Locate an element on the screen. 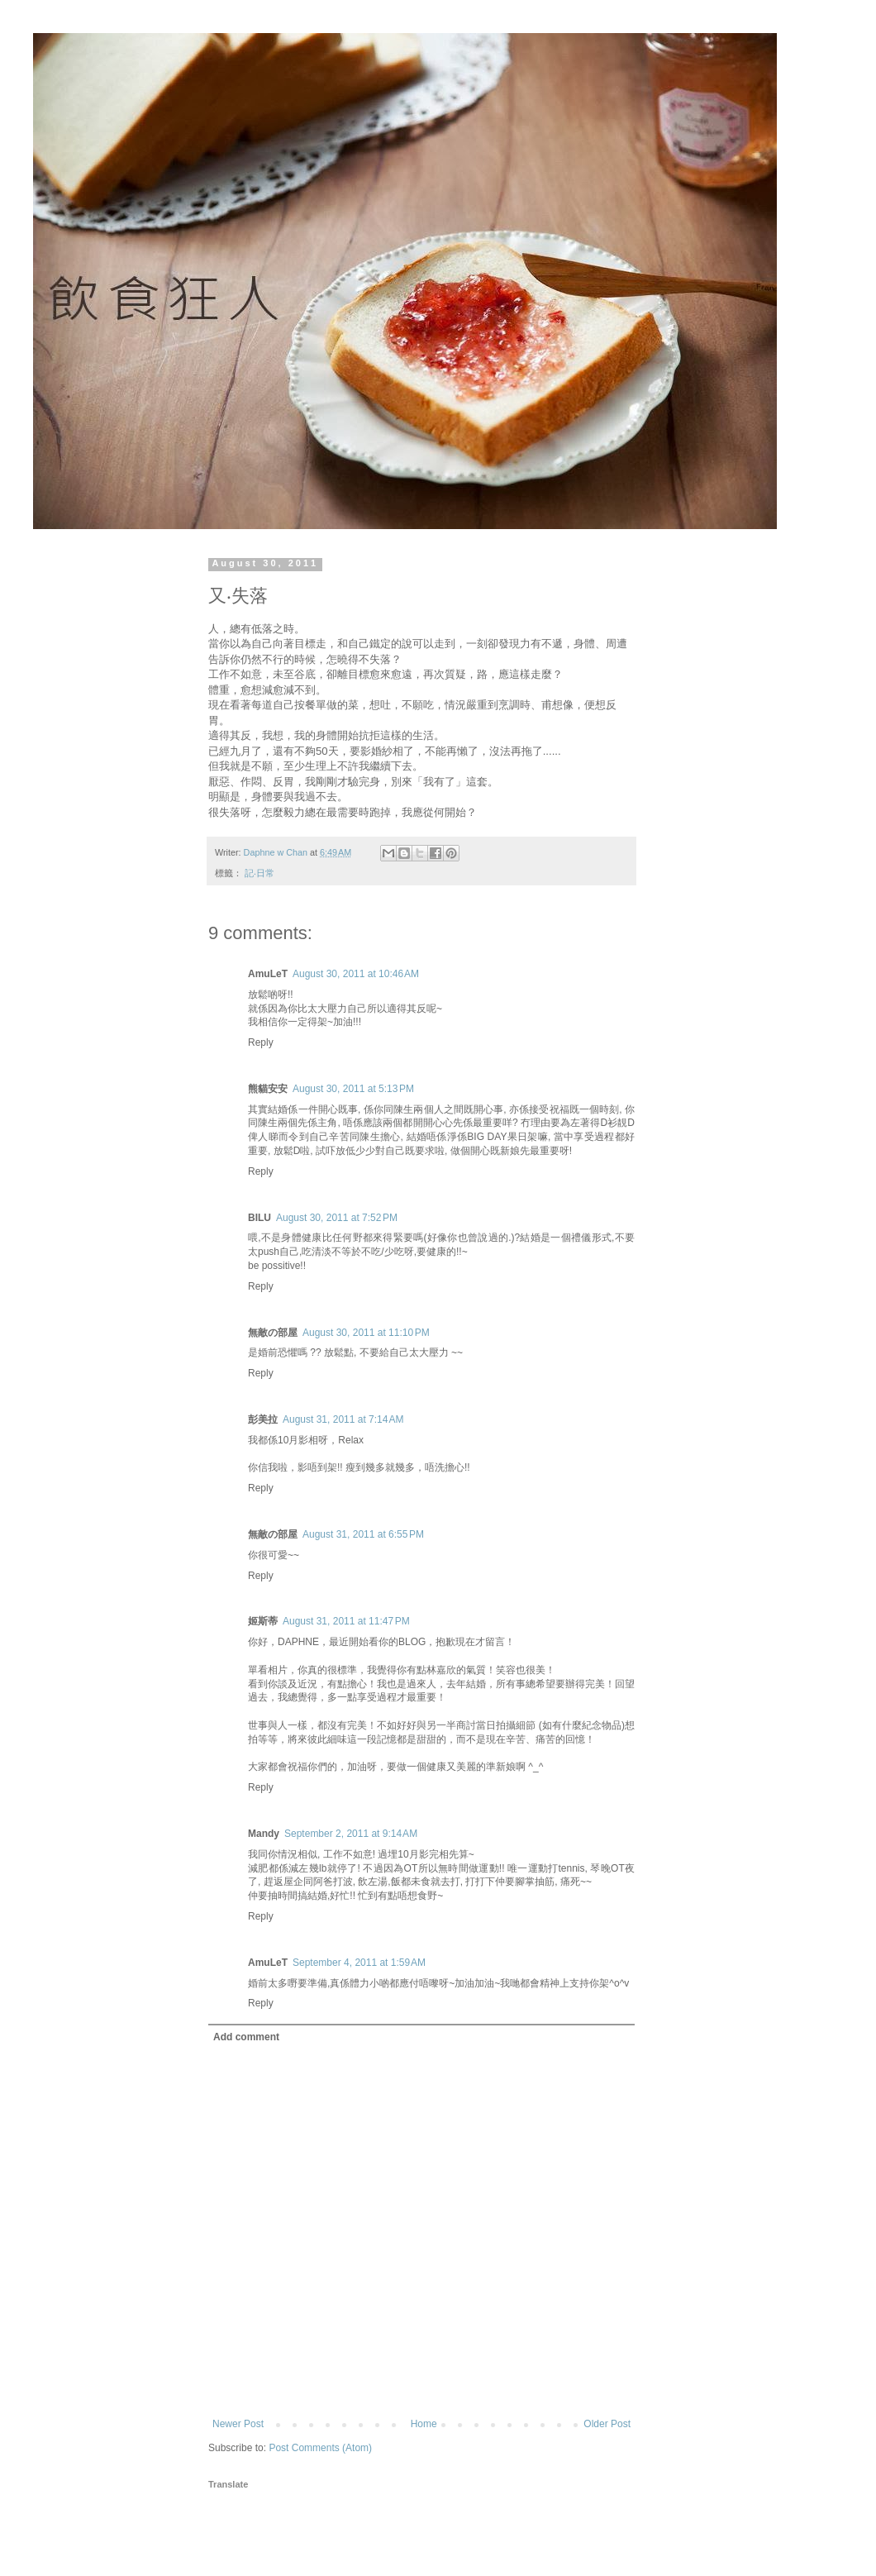 Image resolution: width=876 pixels, height=2576 pixels. Post Comments (Atom) is located at coordinates (320, 2448).